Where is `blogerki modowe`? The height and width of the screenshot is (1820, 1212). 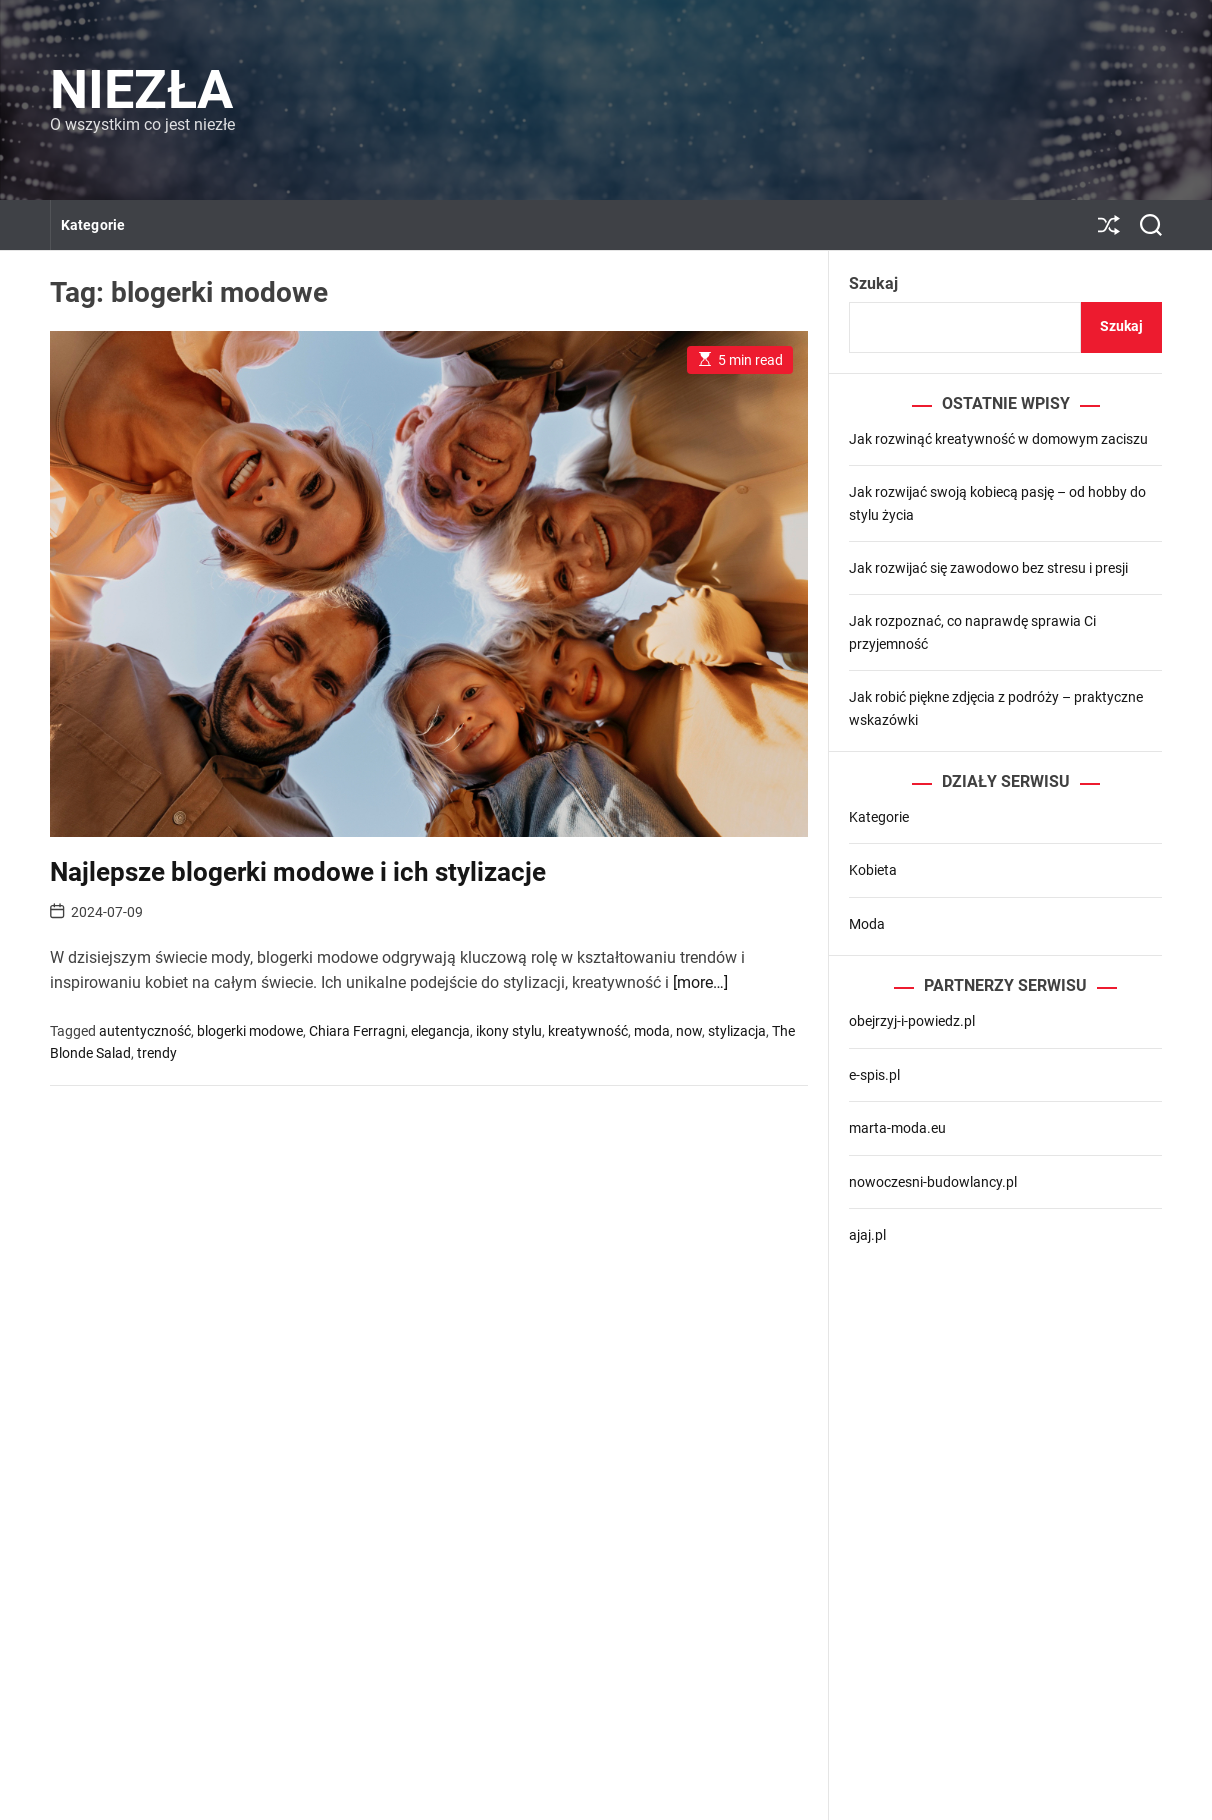 blogerki modowe is located at coordinates (250, 1031).